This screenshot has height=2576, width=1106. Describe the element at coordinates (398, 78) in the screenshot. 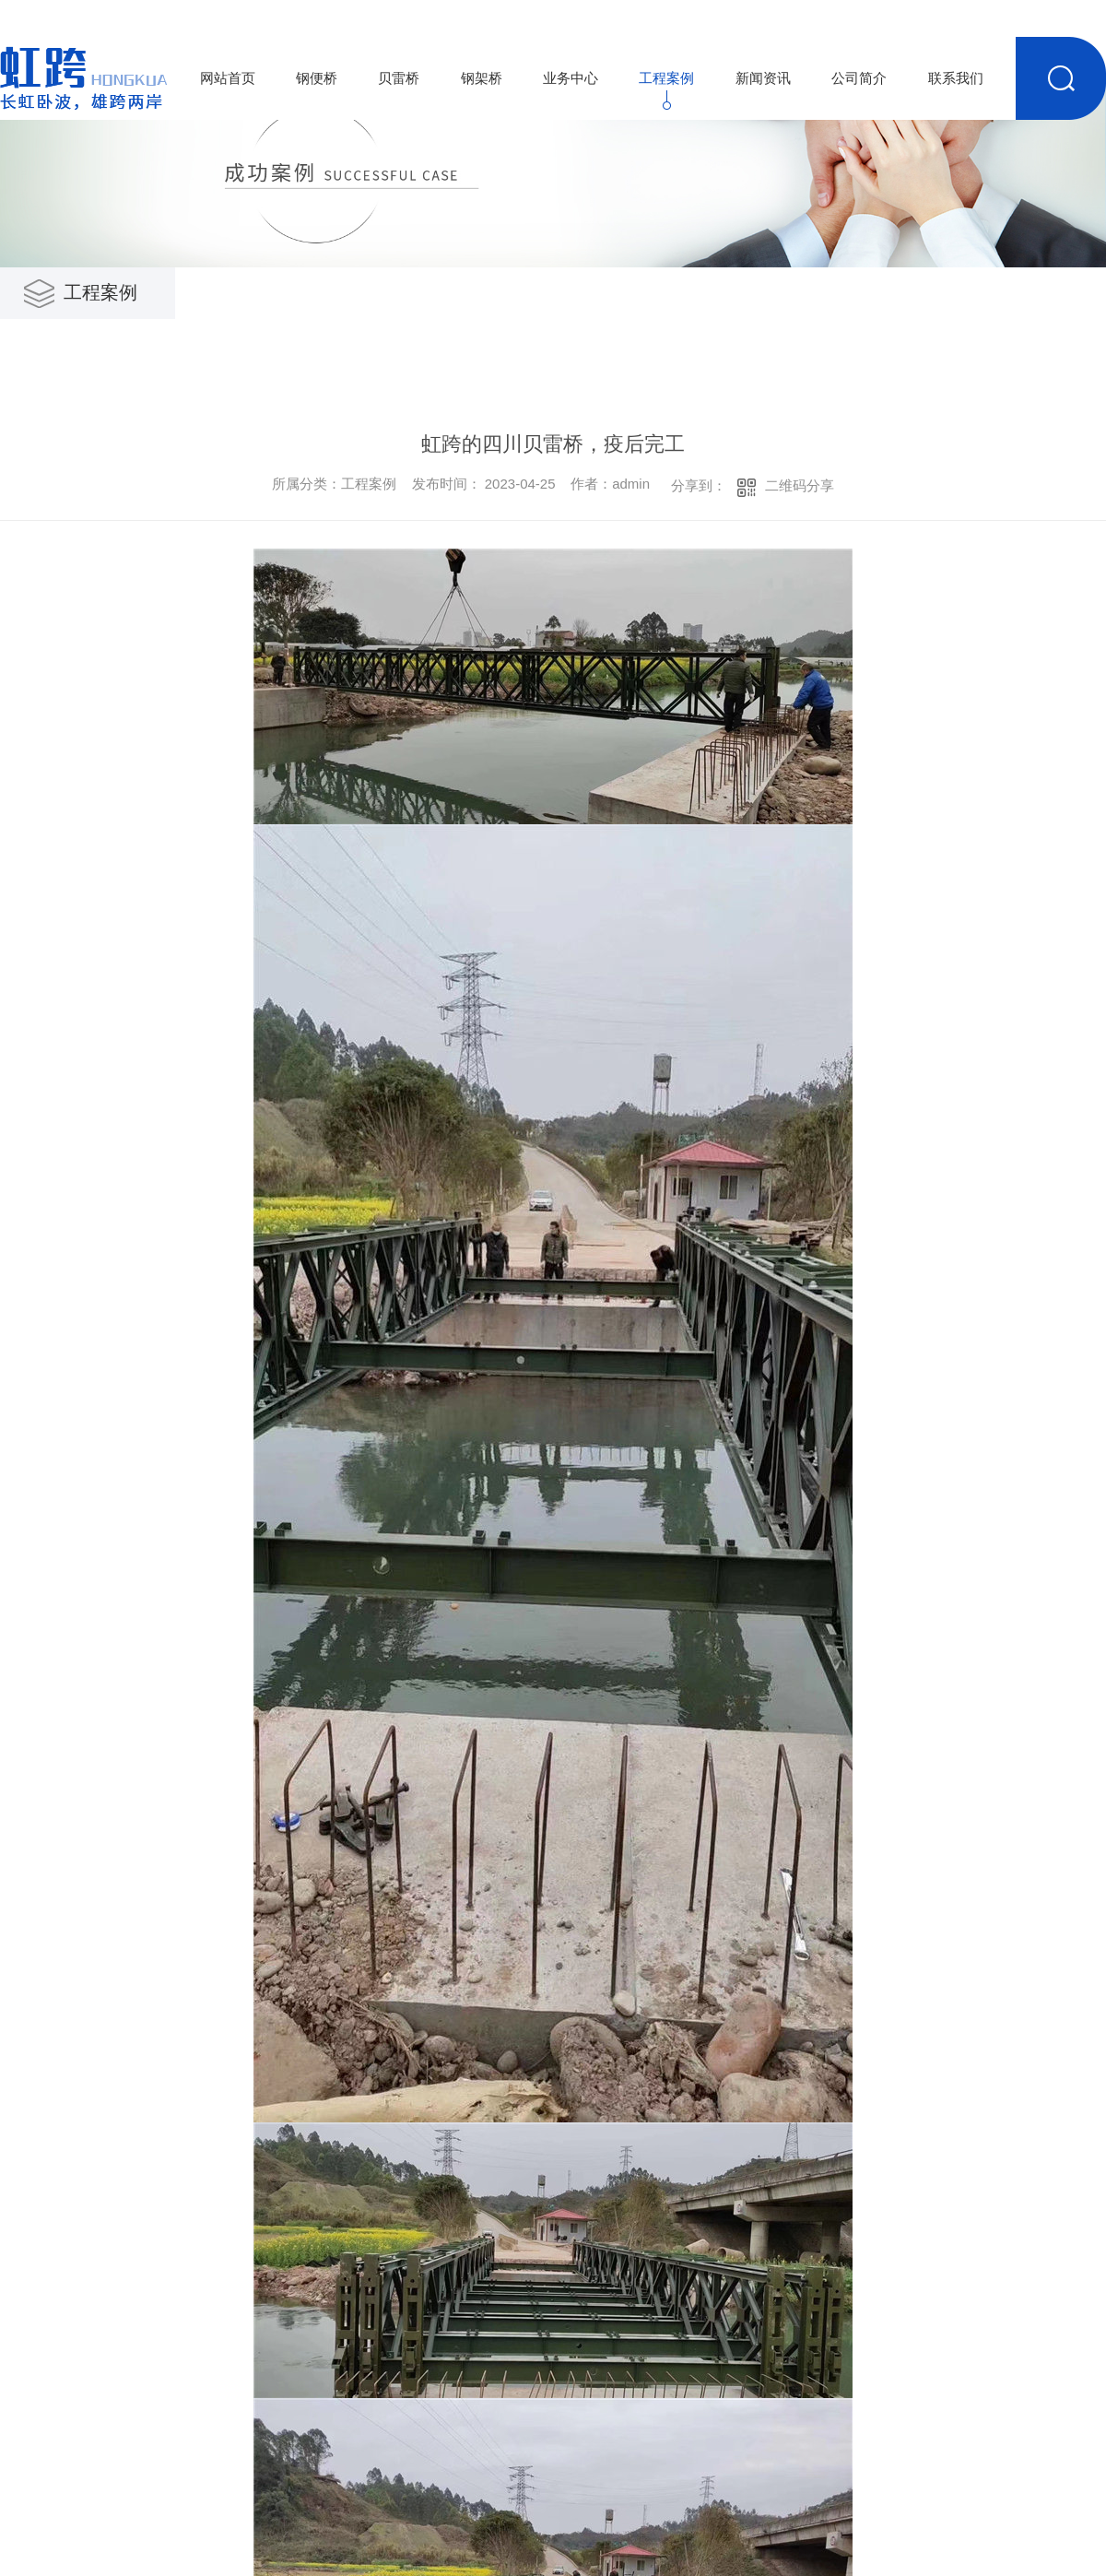

I see `贝雷桥` at that location.